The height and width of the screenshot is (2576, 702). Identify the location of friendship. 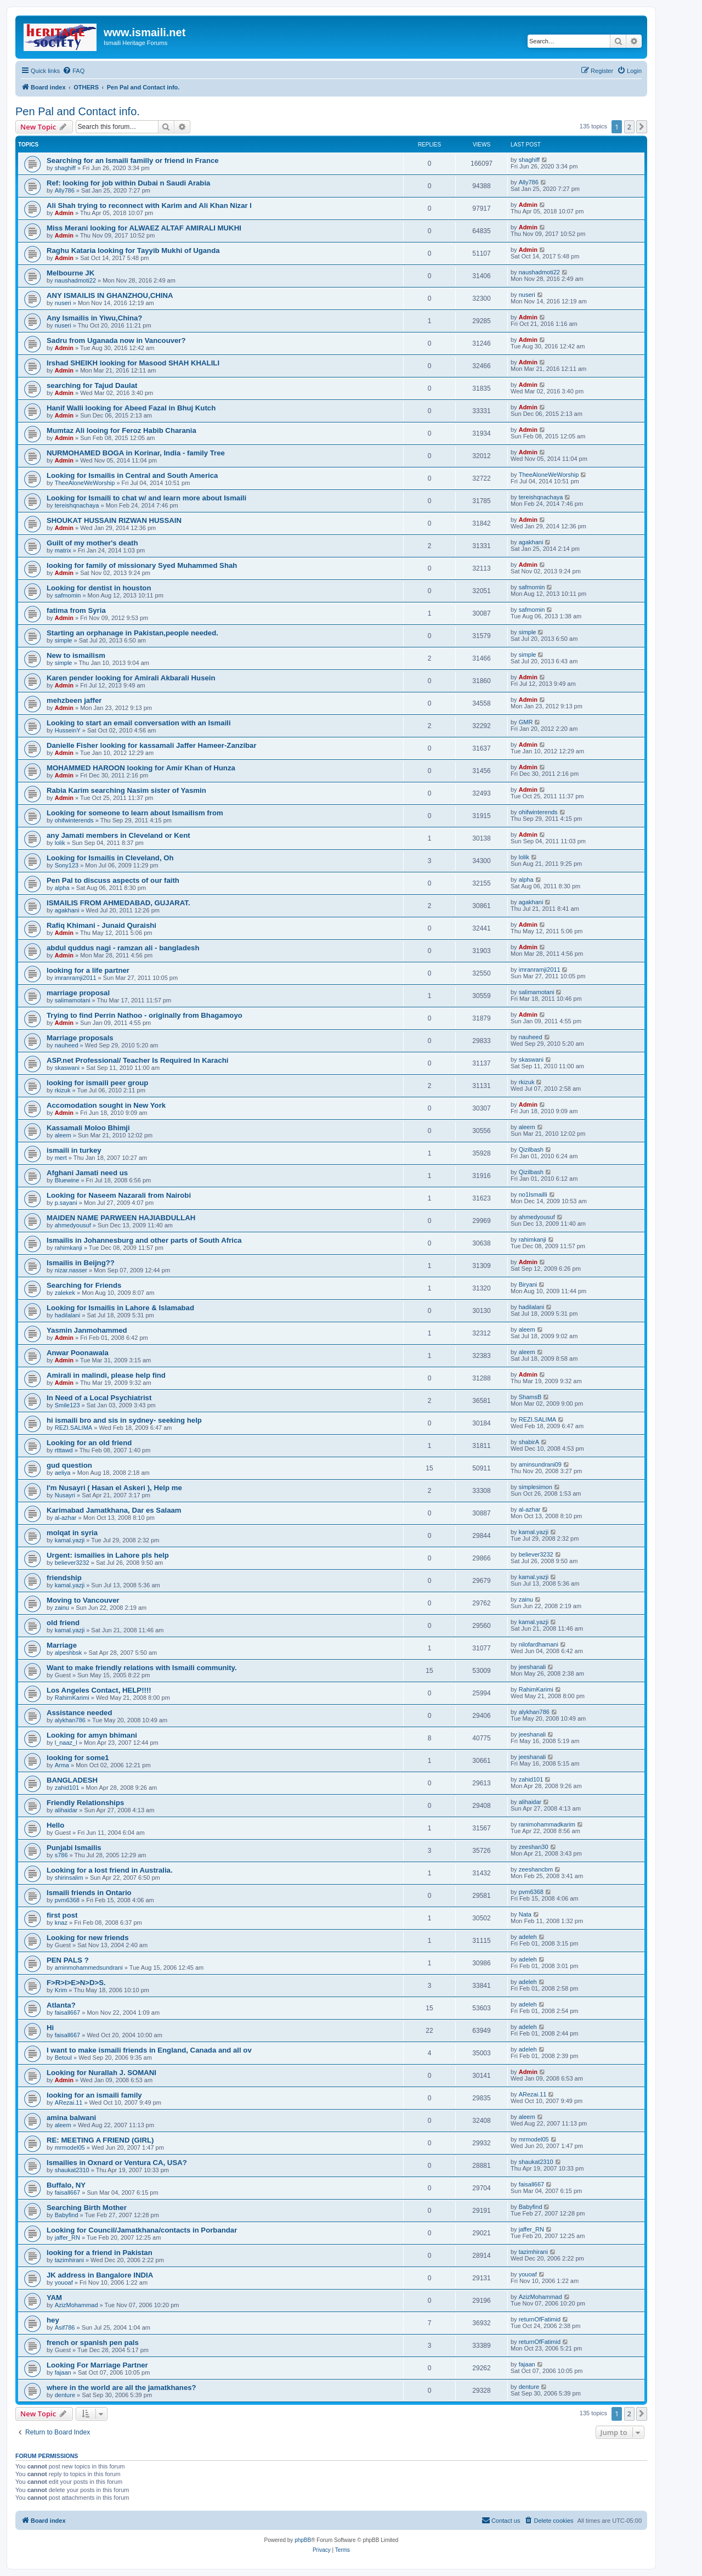
(64, 1578).